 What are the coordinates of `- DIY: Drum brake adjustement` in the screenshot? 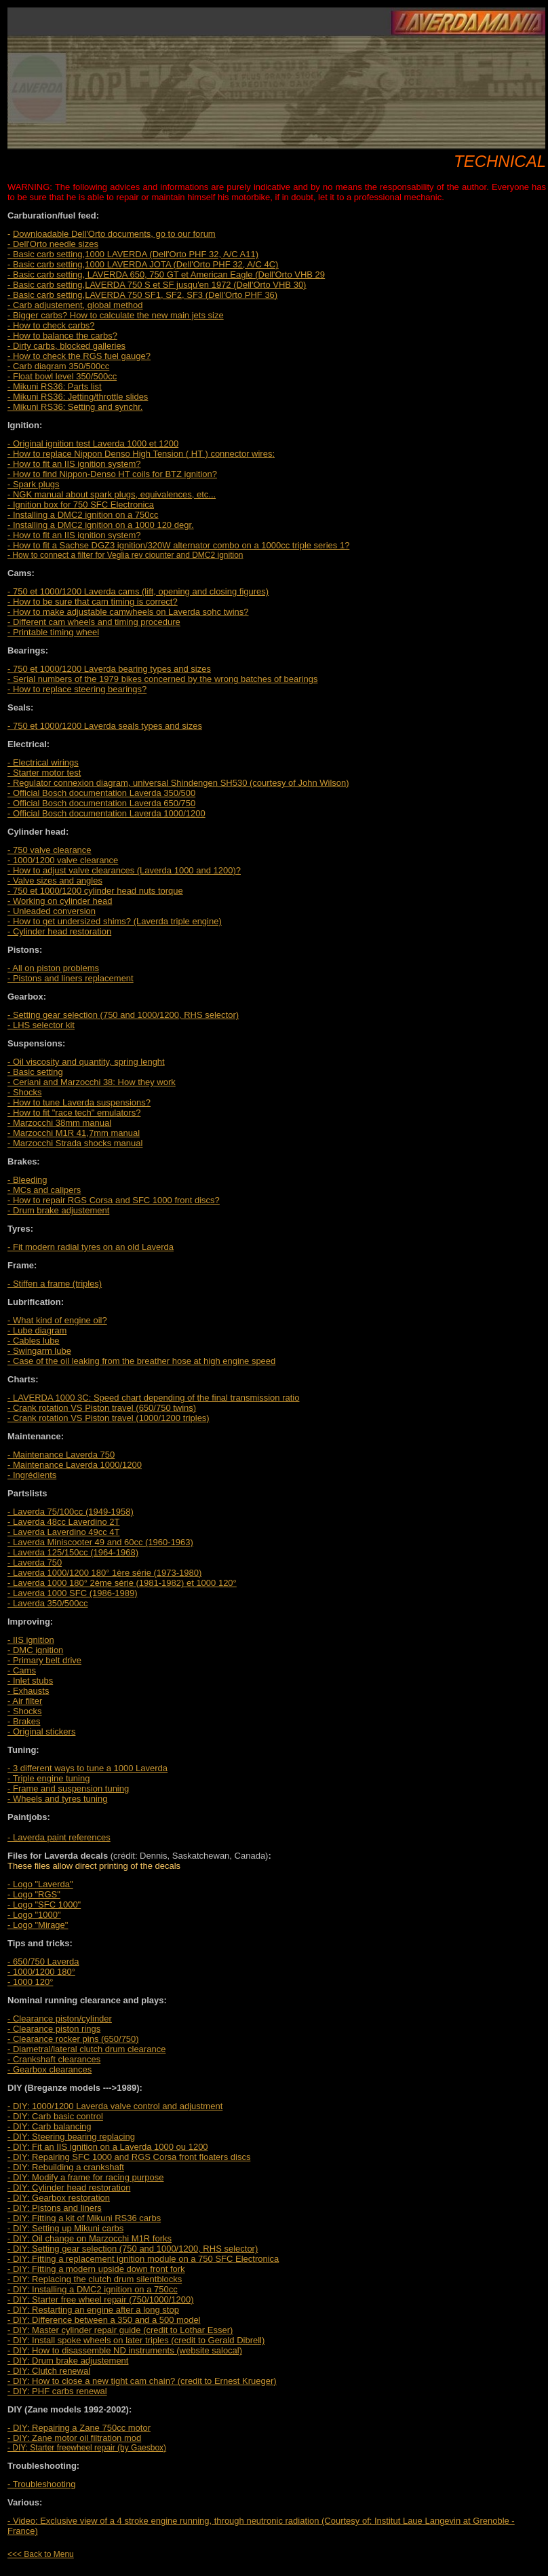 It's located at (67, 2360).